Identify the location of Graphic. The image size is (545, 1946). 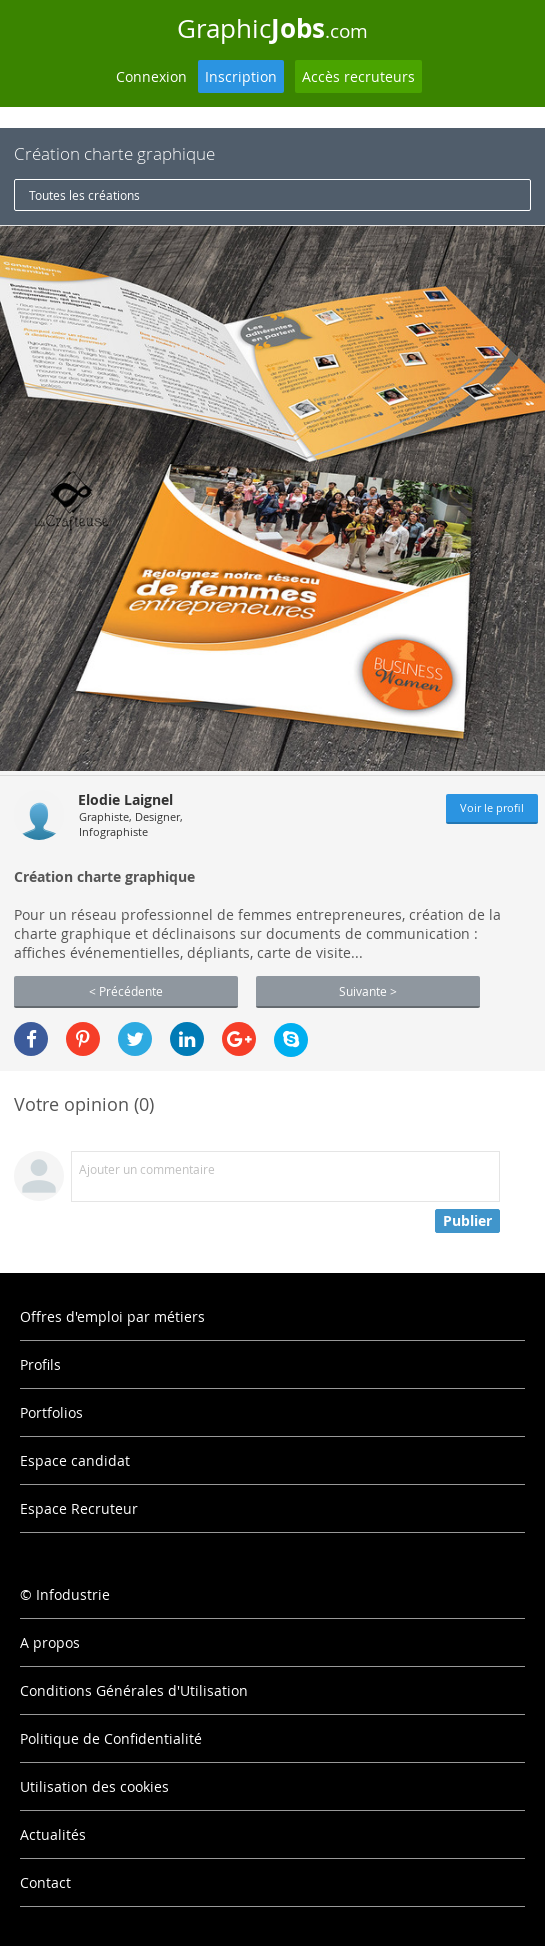
(272, 28).